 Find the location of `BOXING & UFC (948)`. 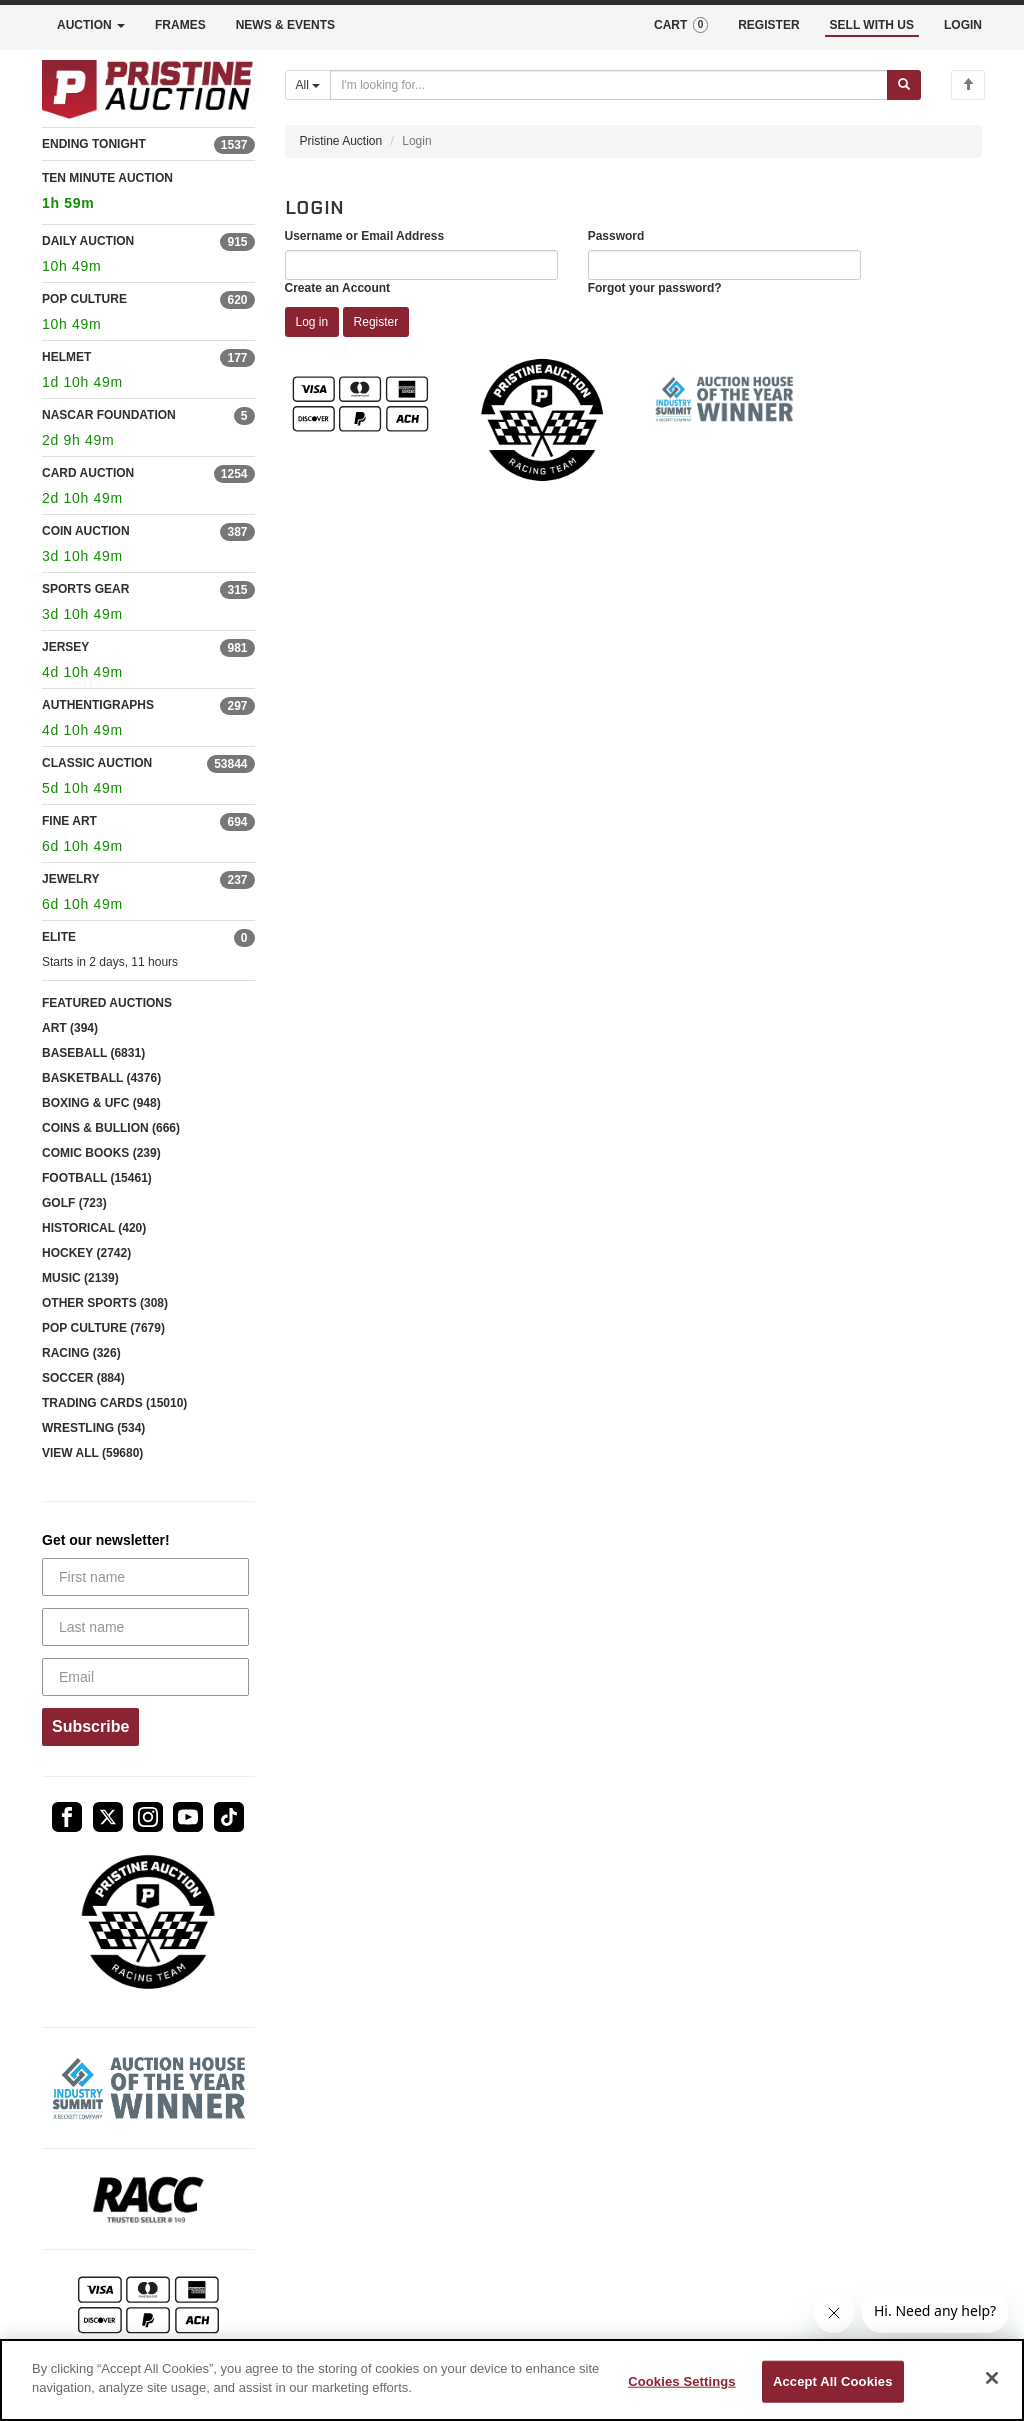

BOXING & UFC (948) is located at coordinates (101, 1103).